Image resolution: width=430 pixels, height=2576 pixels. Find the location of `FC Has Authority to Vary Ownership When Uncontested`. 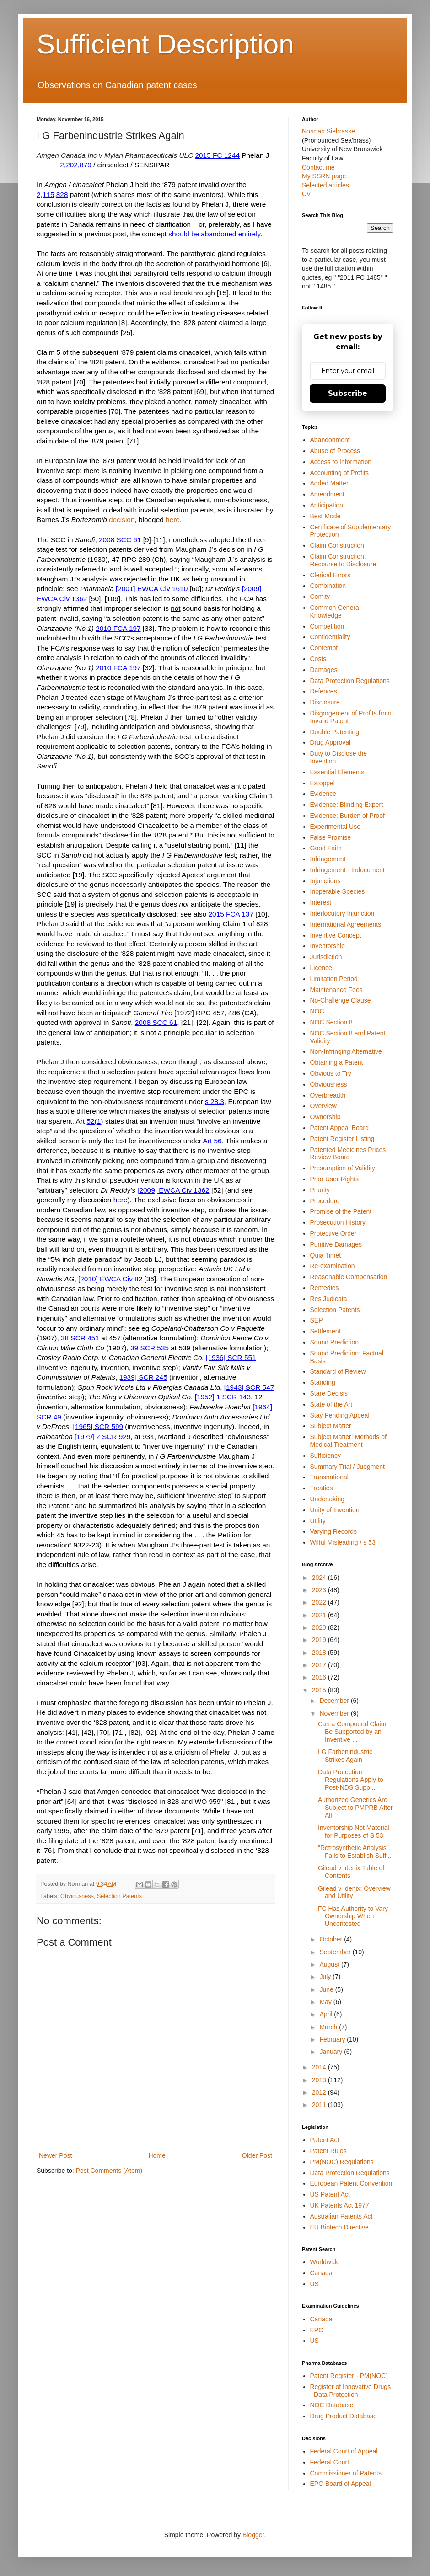

FC Has Authority to Vary Ownership When Uncontested is located at coordinates (353, 1916).